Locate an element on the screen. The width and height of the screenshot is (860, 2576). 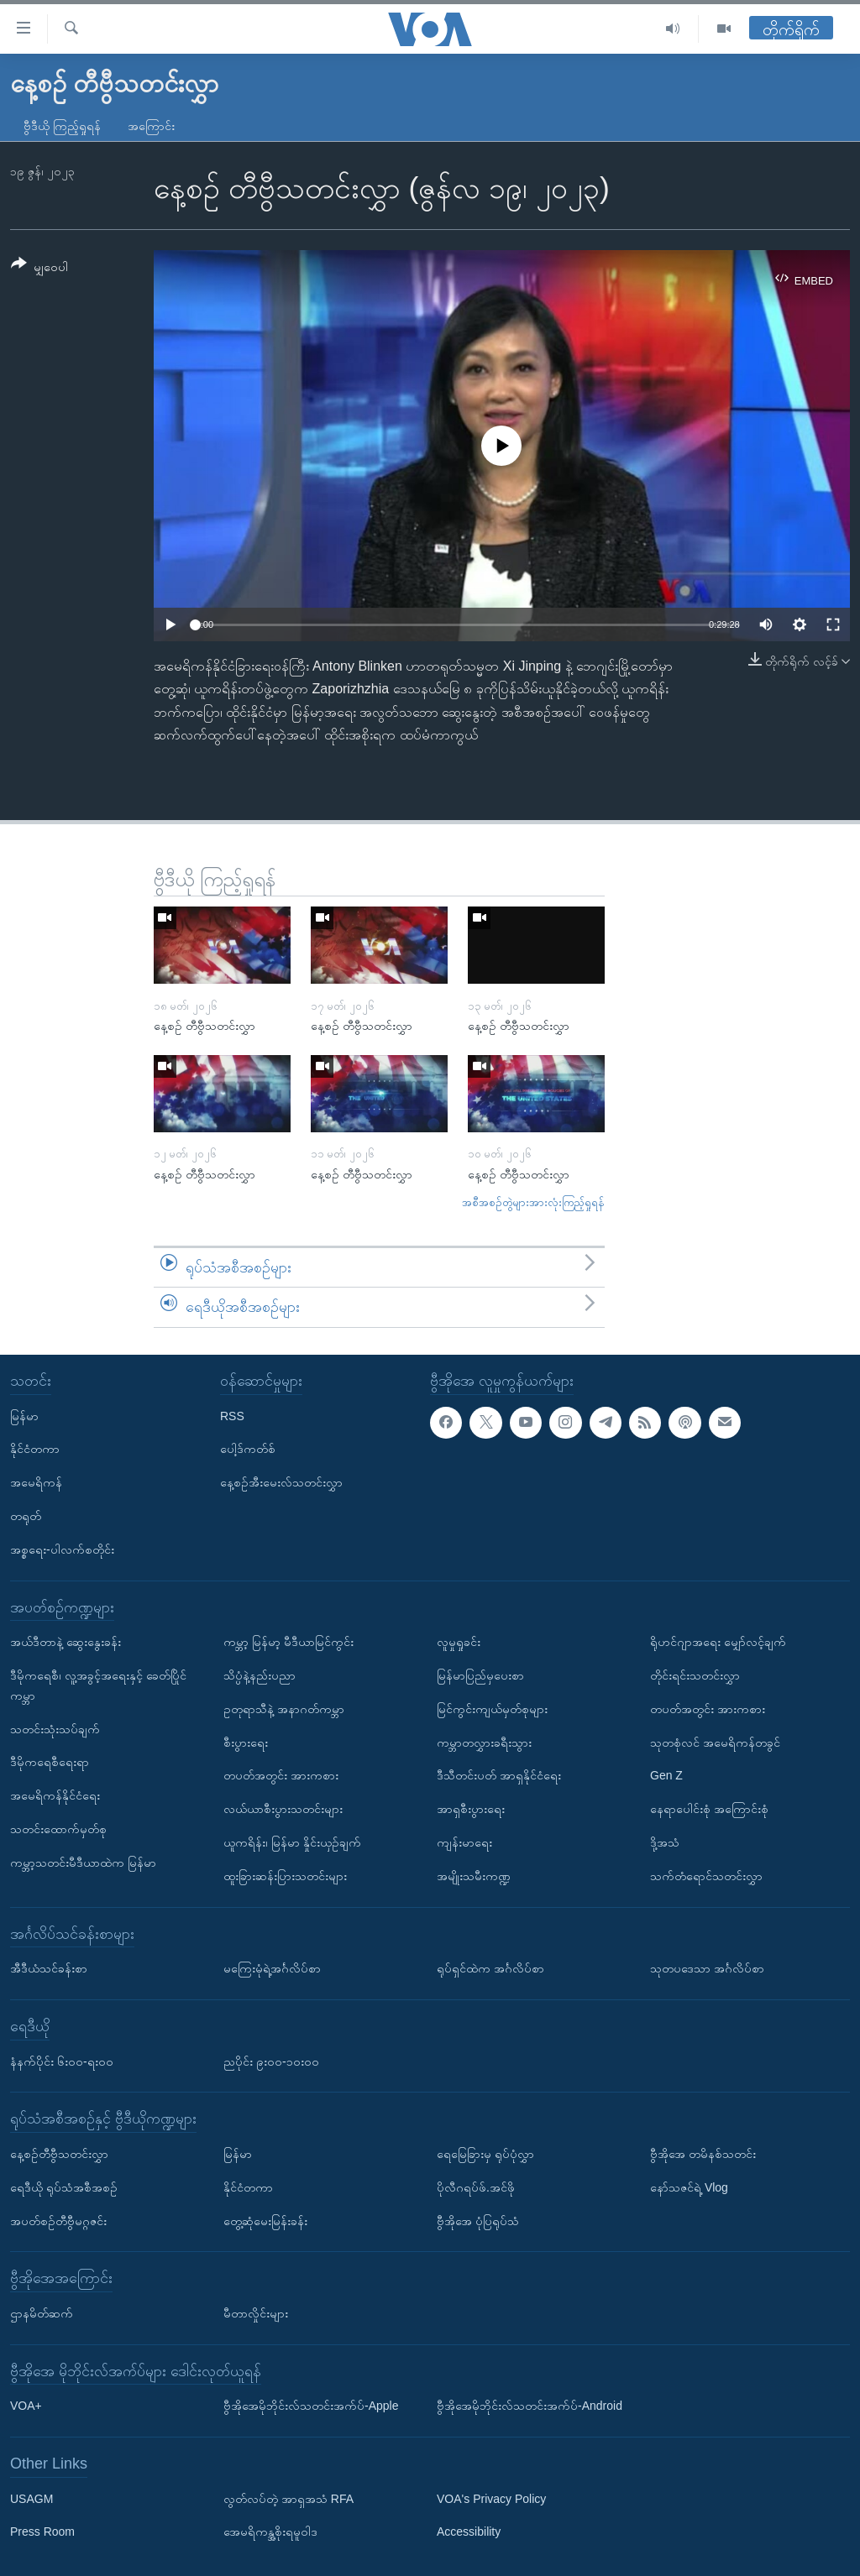
ဒီသီတင်းပတ် အာရှနိုင်ငံရေး is located at coordinates (499, 1775).